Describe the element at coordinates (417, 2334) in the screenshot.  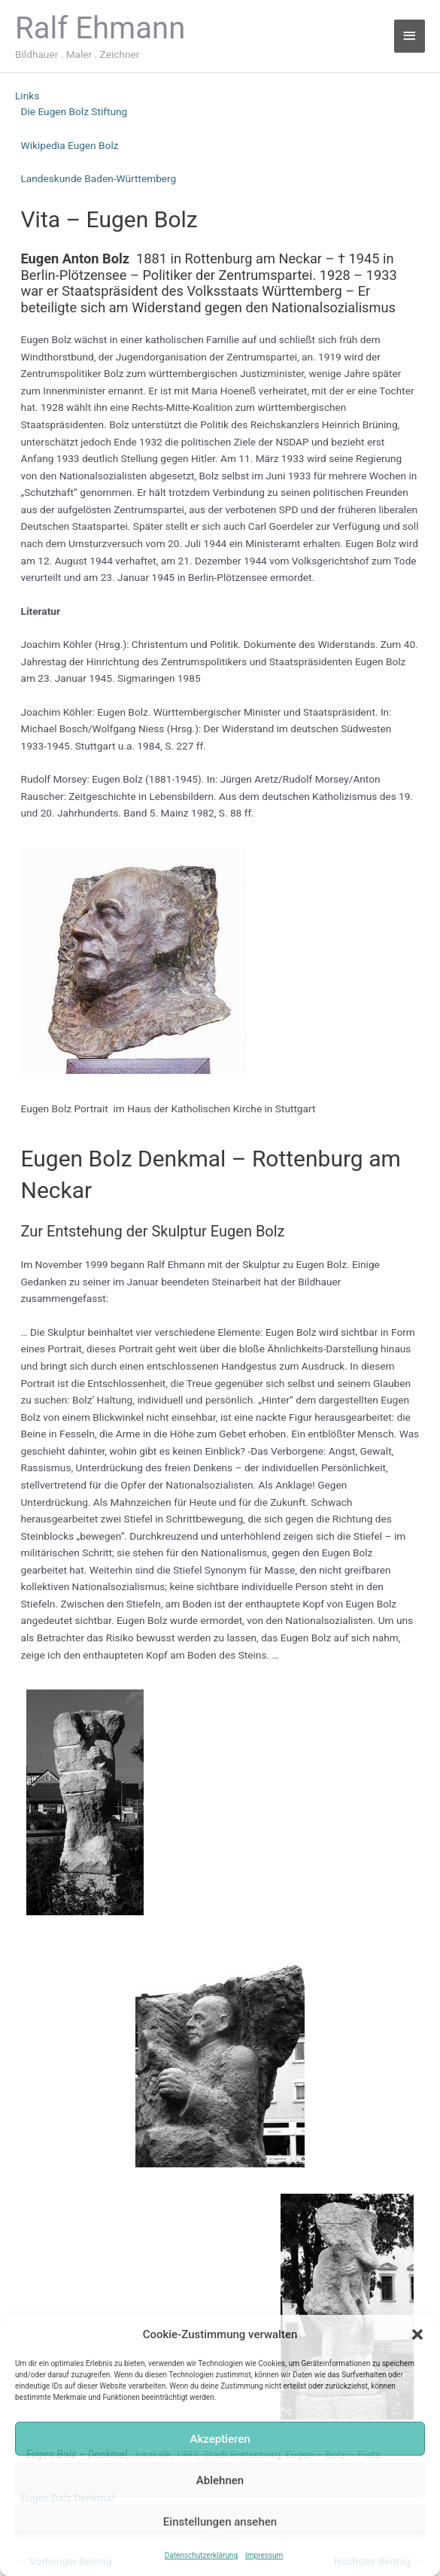
I see `[button]` at that location.